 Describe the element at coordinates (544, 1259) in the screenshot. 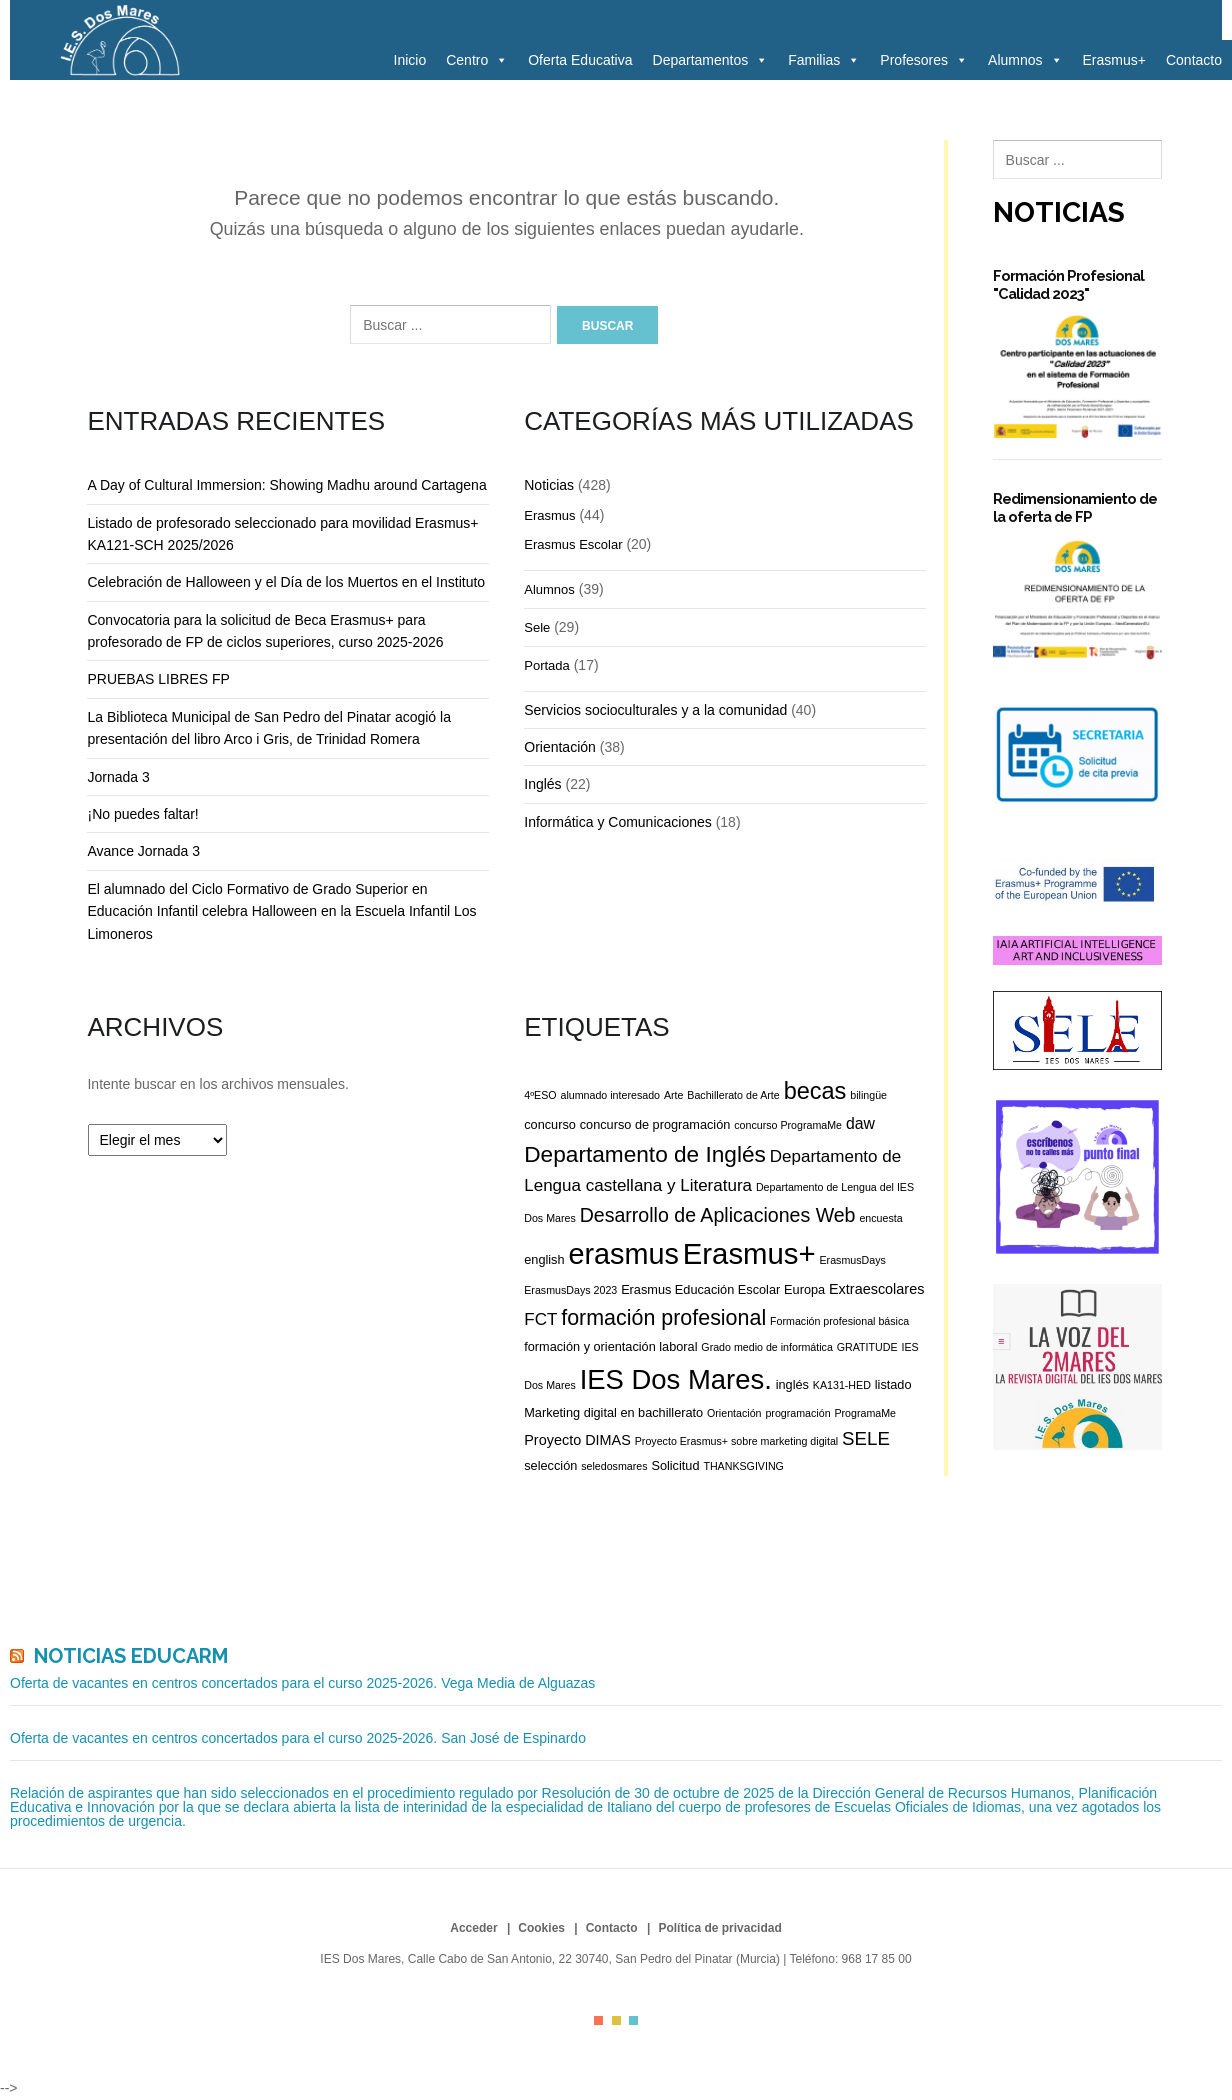

I see `english [english (3 elementos)]` at that location.